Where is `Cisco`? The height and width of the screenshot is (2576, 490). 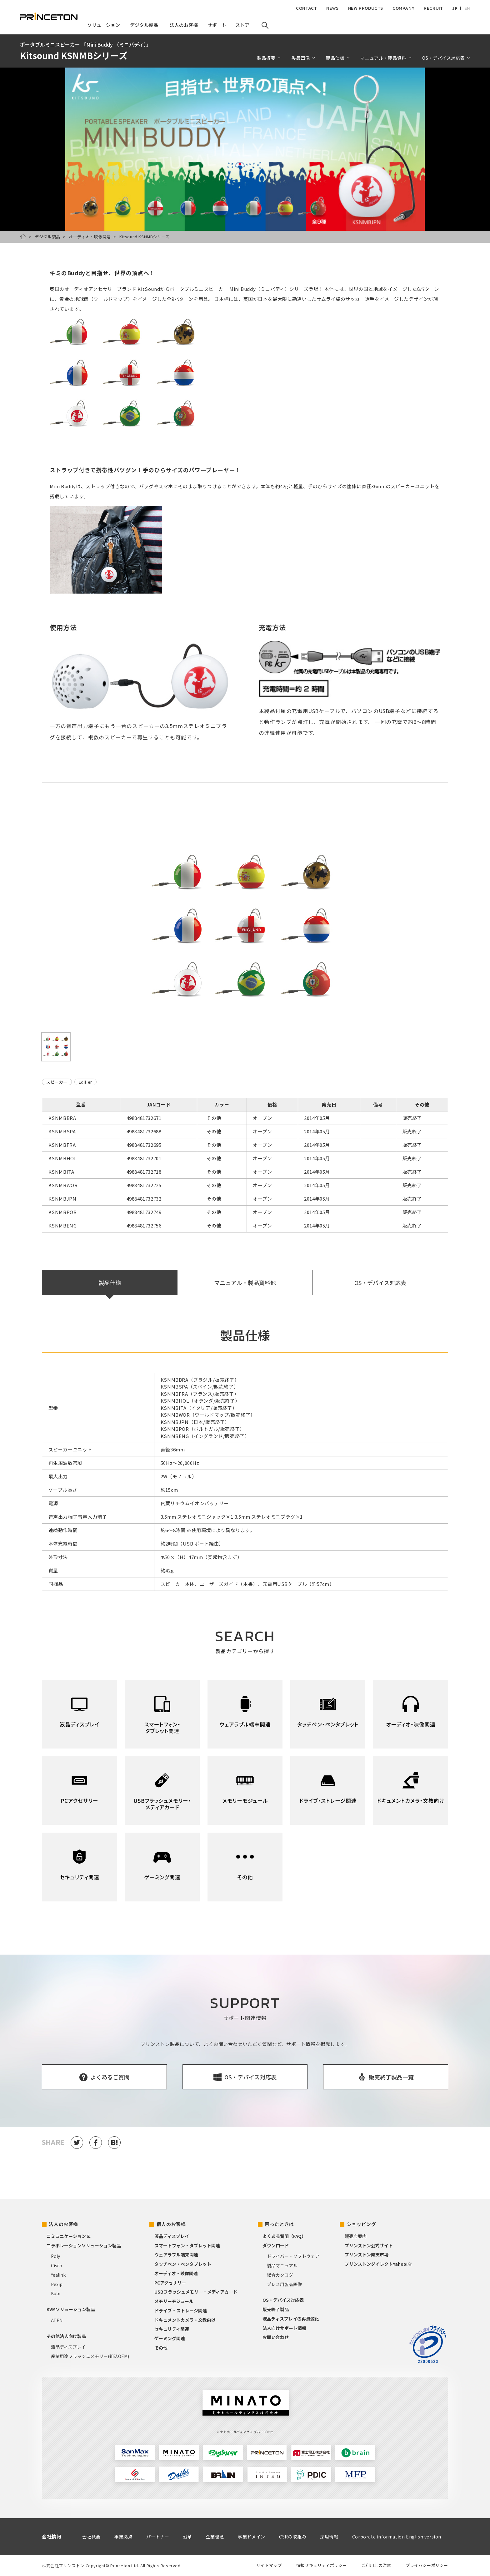 Cisco is located at coordinates (56, 2265).